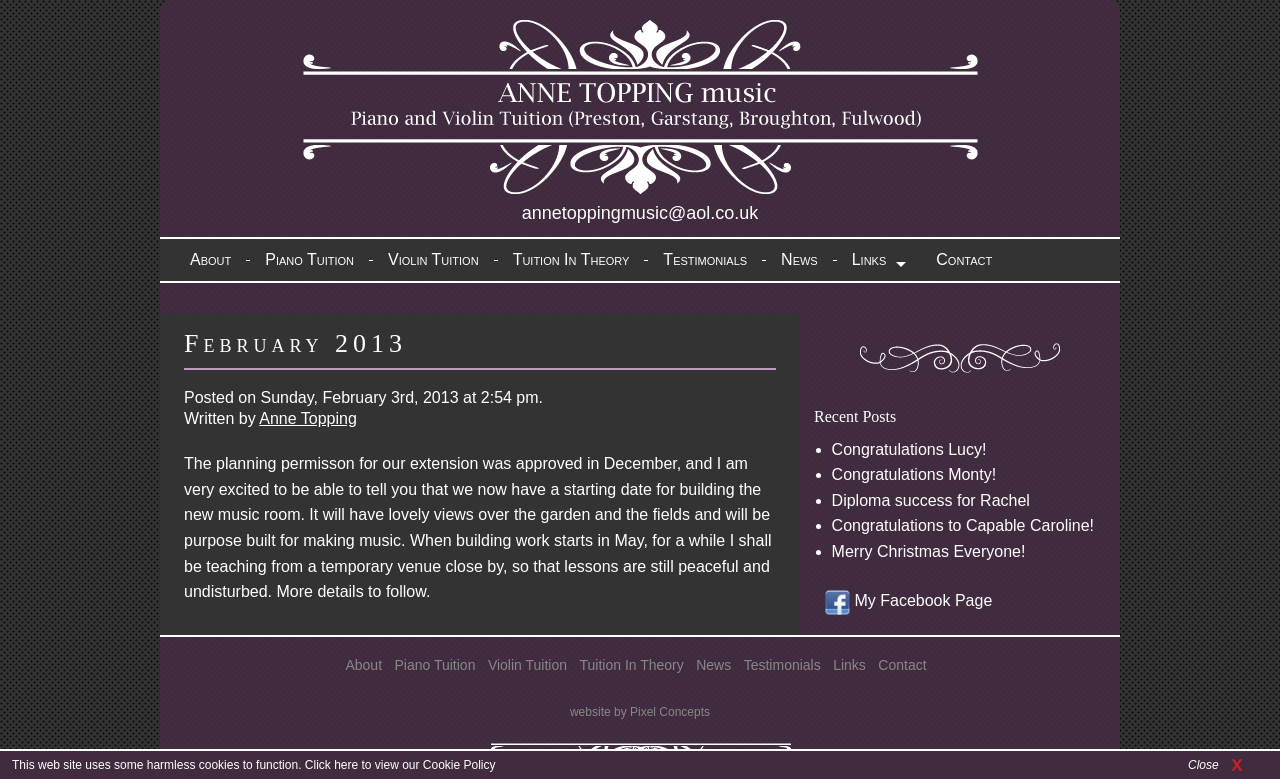 This screenshot has width=1280, height=779. I want to click on Piano Tuition, so click(309, 259).